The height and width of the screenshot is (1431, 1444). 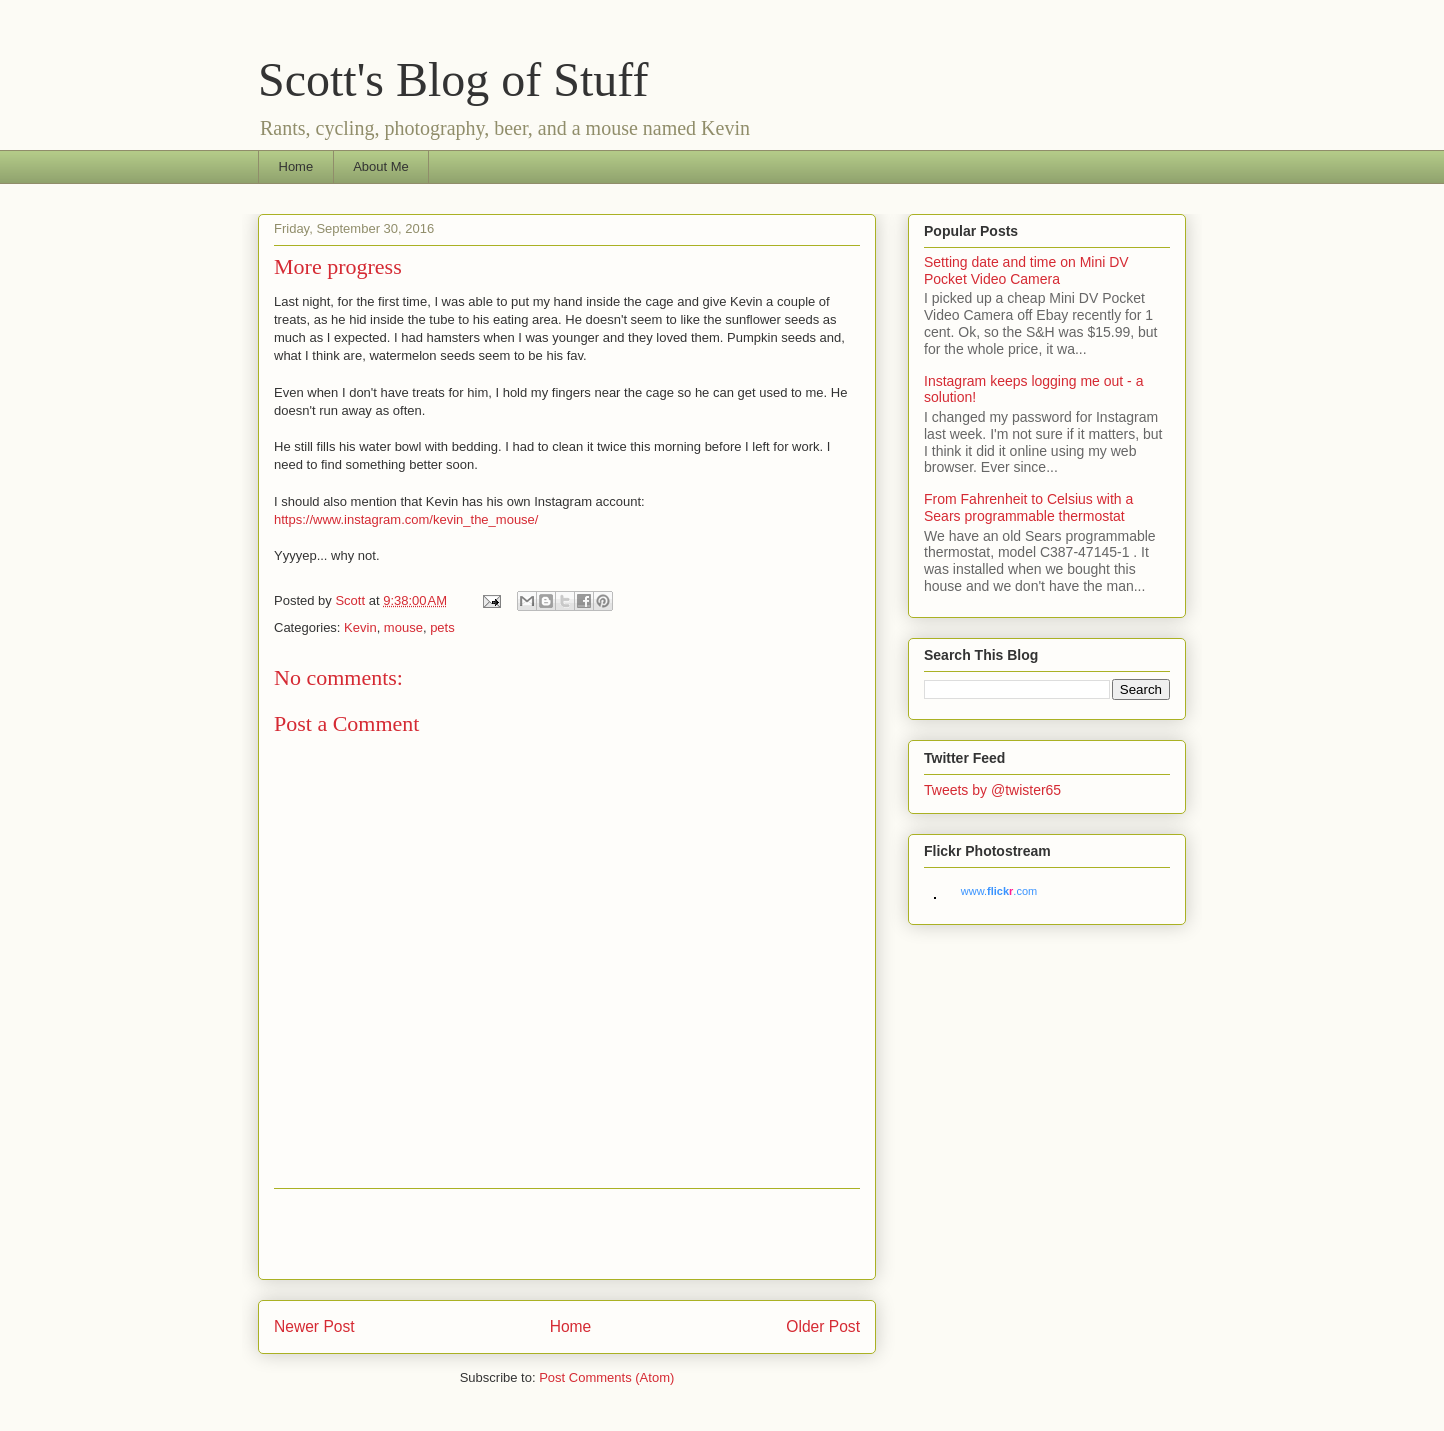 What do you see at coordinates (1028, 507) in the screenshot?
I see `From Fahrenheit to Celsius with a Sears programmable thermostat` at bounding box center [1028, 507].